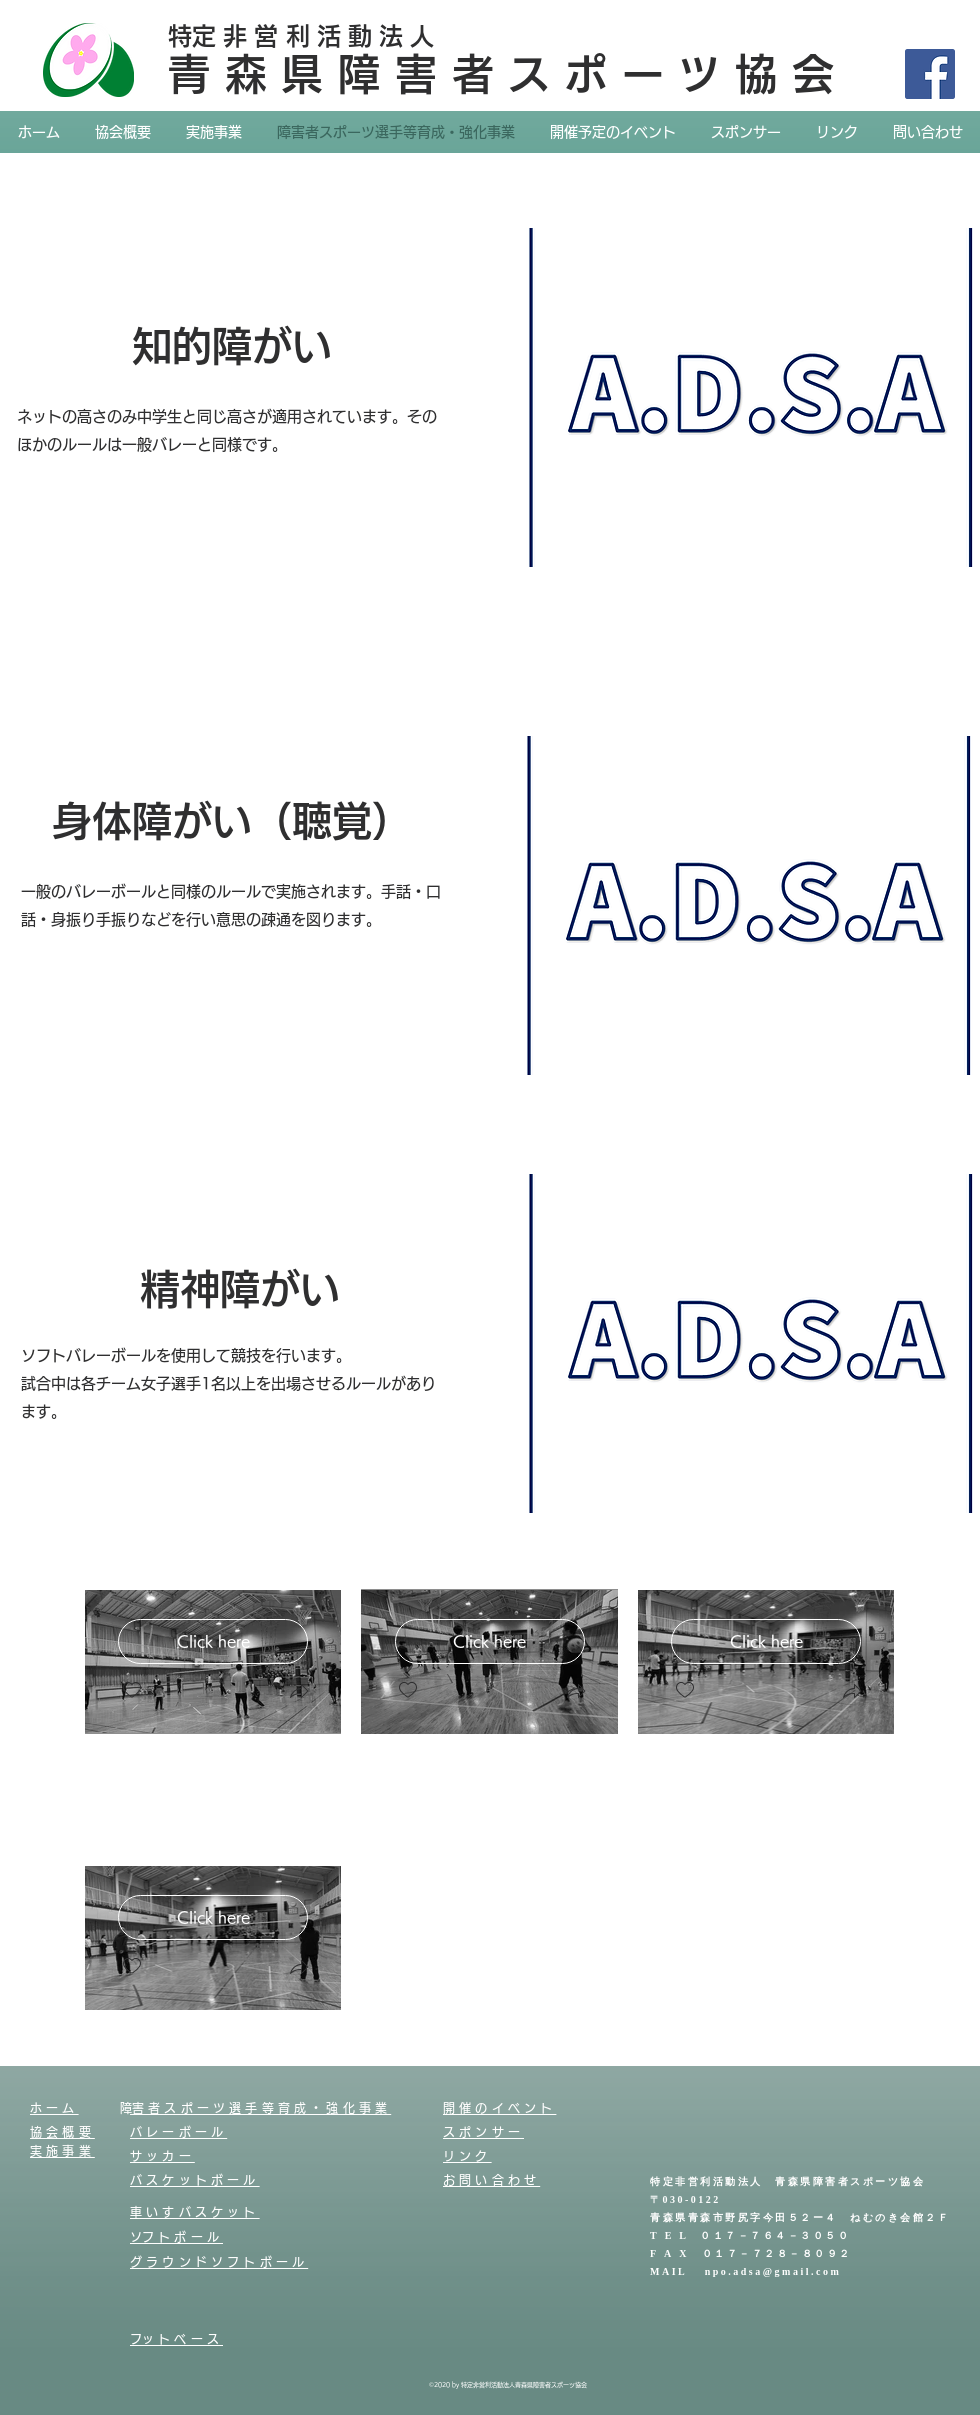 The height and width of the screenshot is (2415, 980). Describe the element at coordinates (299, 1693) in the screenshot. I see `[button]` at that location.